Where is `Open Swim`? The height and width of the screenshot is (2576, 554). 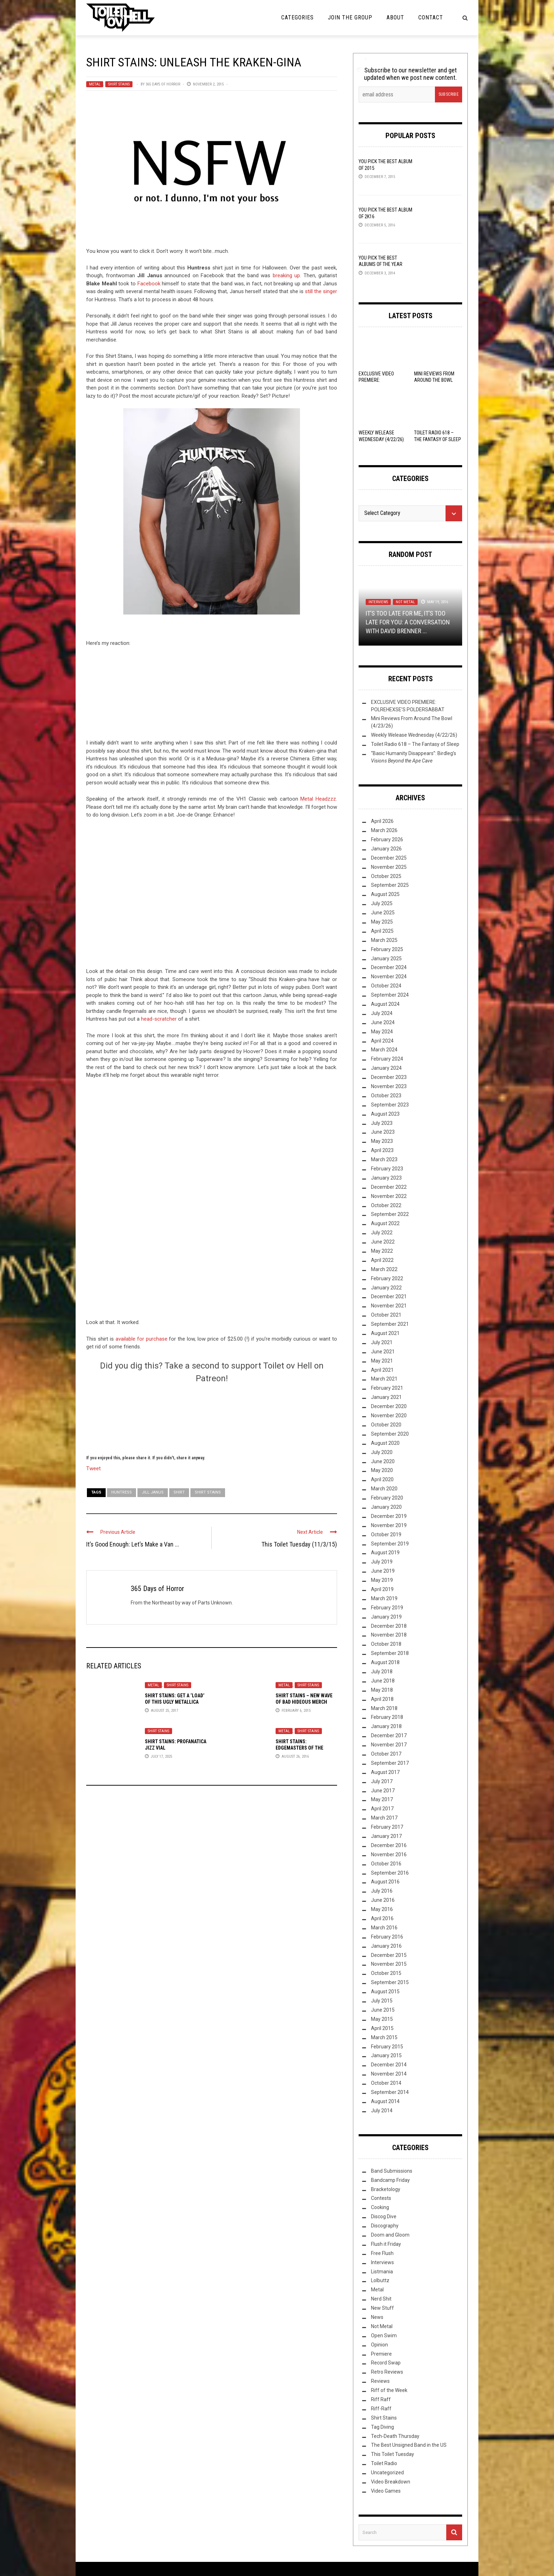 Open Swim is located at coordinates (384, 2335).